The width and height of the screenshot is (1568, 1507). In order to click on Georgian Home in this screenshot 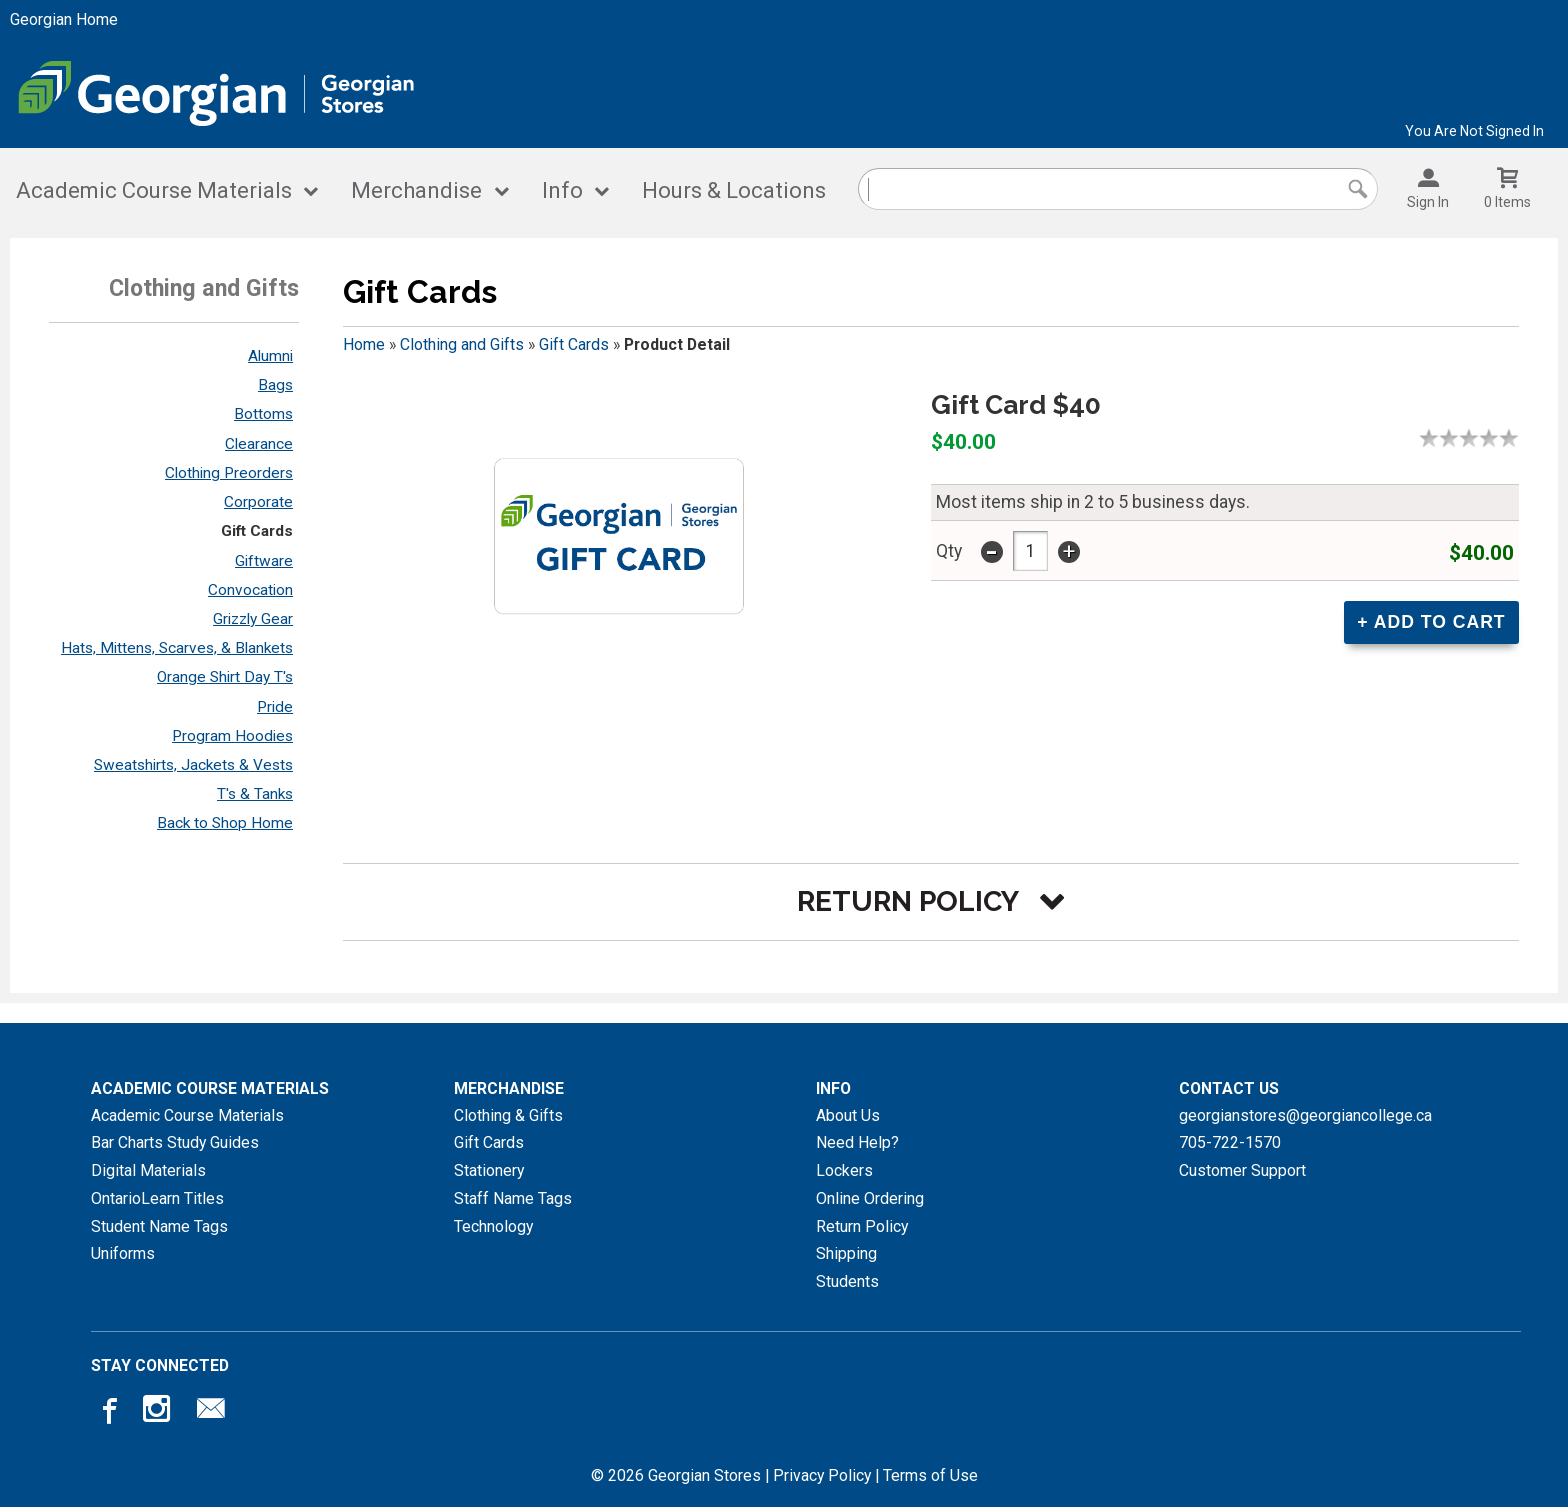, I will do `click(64, 19)`.